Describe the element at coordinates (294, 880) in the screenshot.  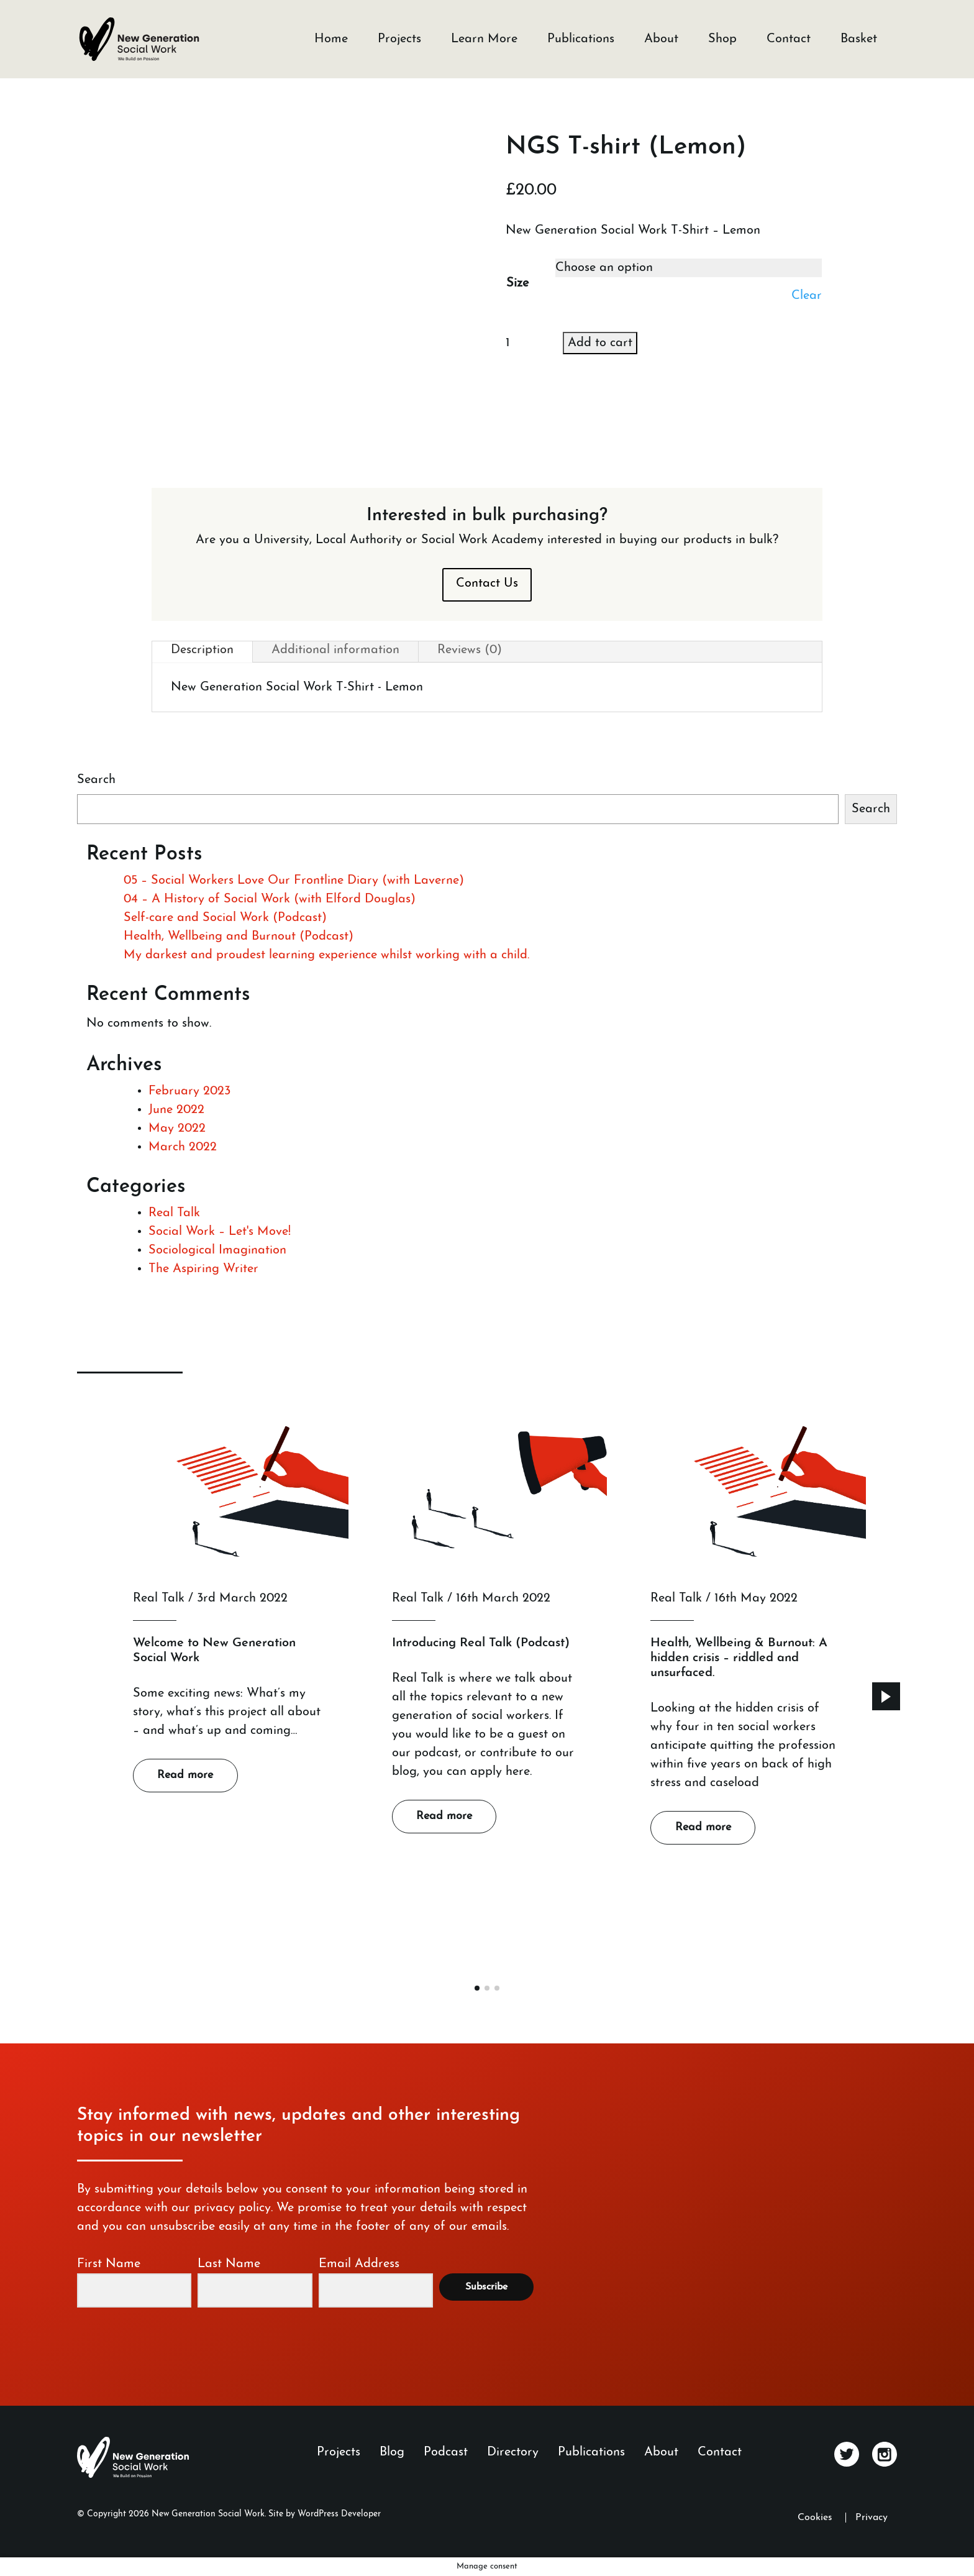
I see `05 – Social Workers Love Our Frontline Diary (with Laverne)` at that location.